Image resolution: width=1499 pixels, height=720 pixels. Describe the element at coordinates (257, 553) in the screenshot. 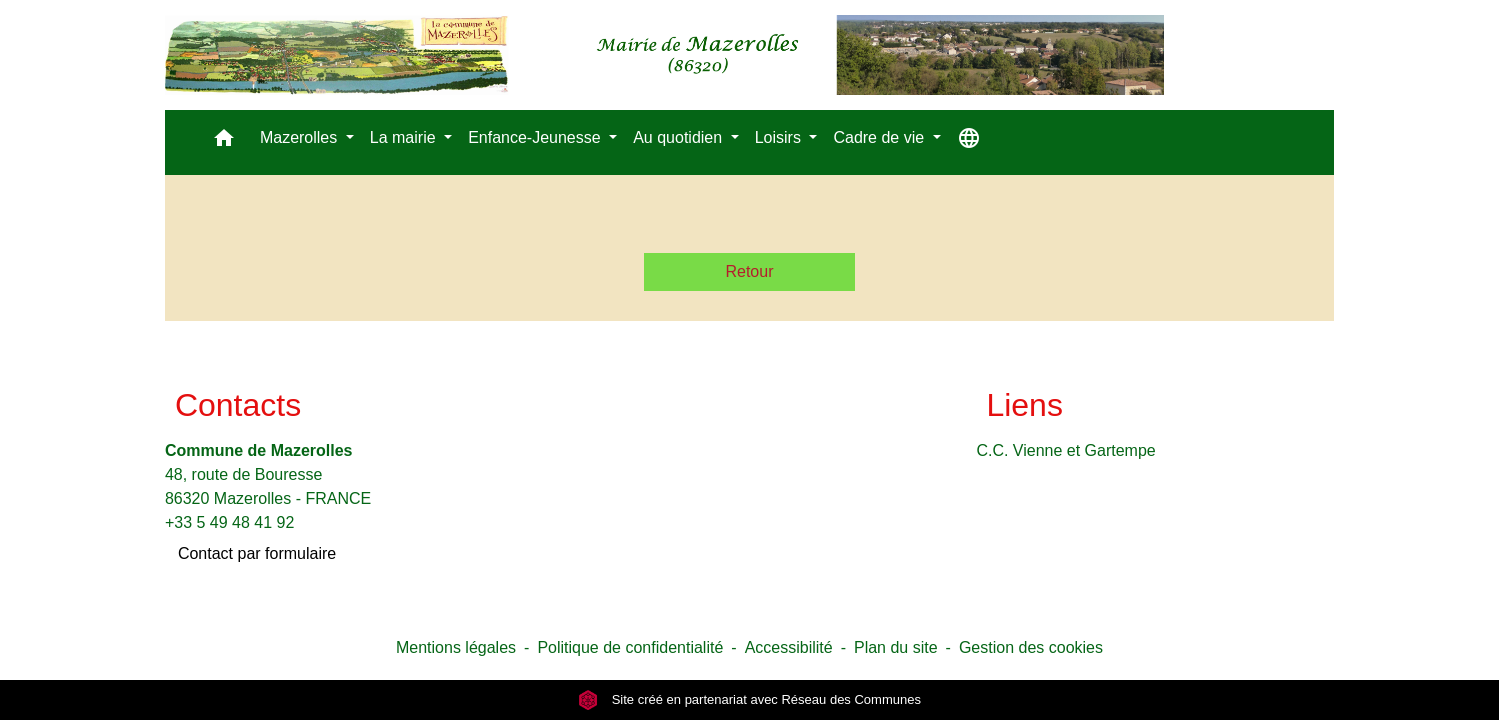

I see `Contact par formulaire` at that location.